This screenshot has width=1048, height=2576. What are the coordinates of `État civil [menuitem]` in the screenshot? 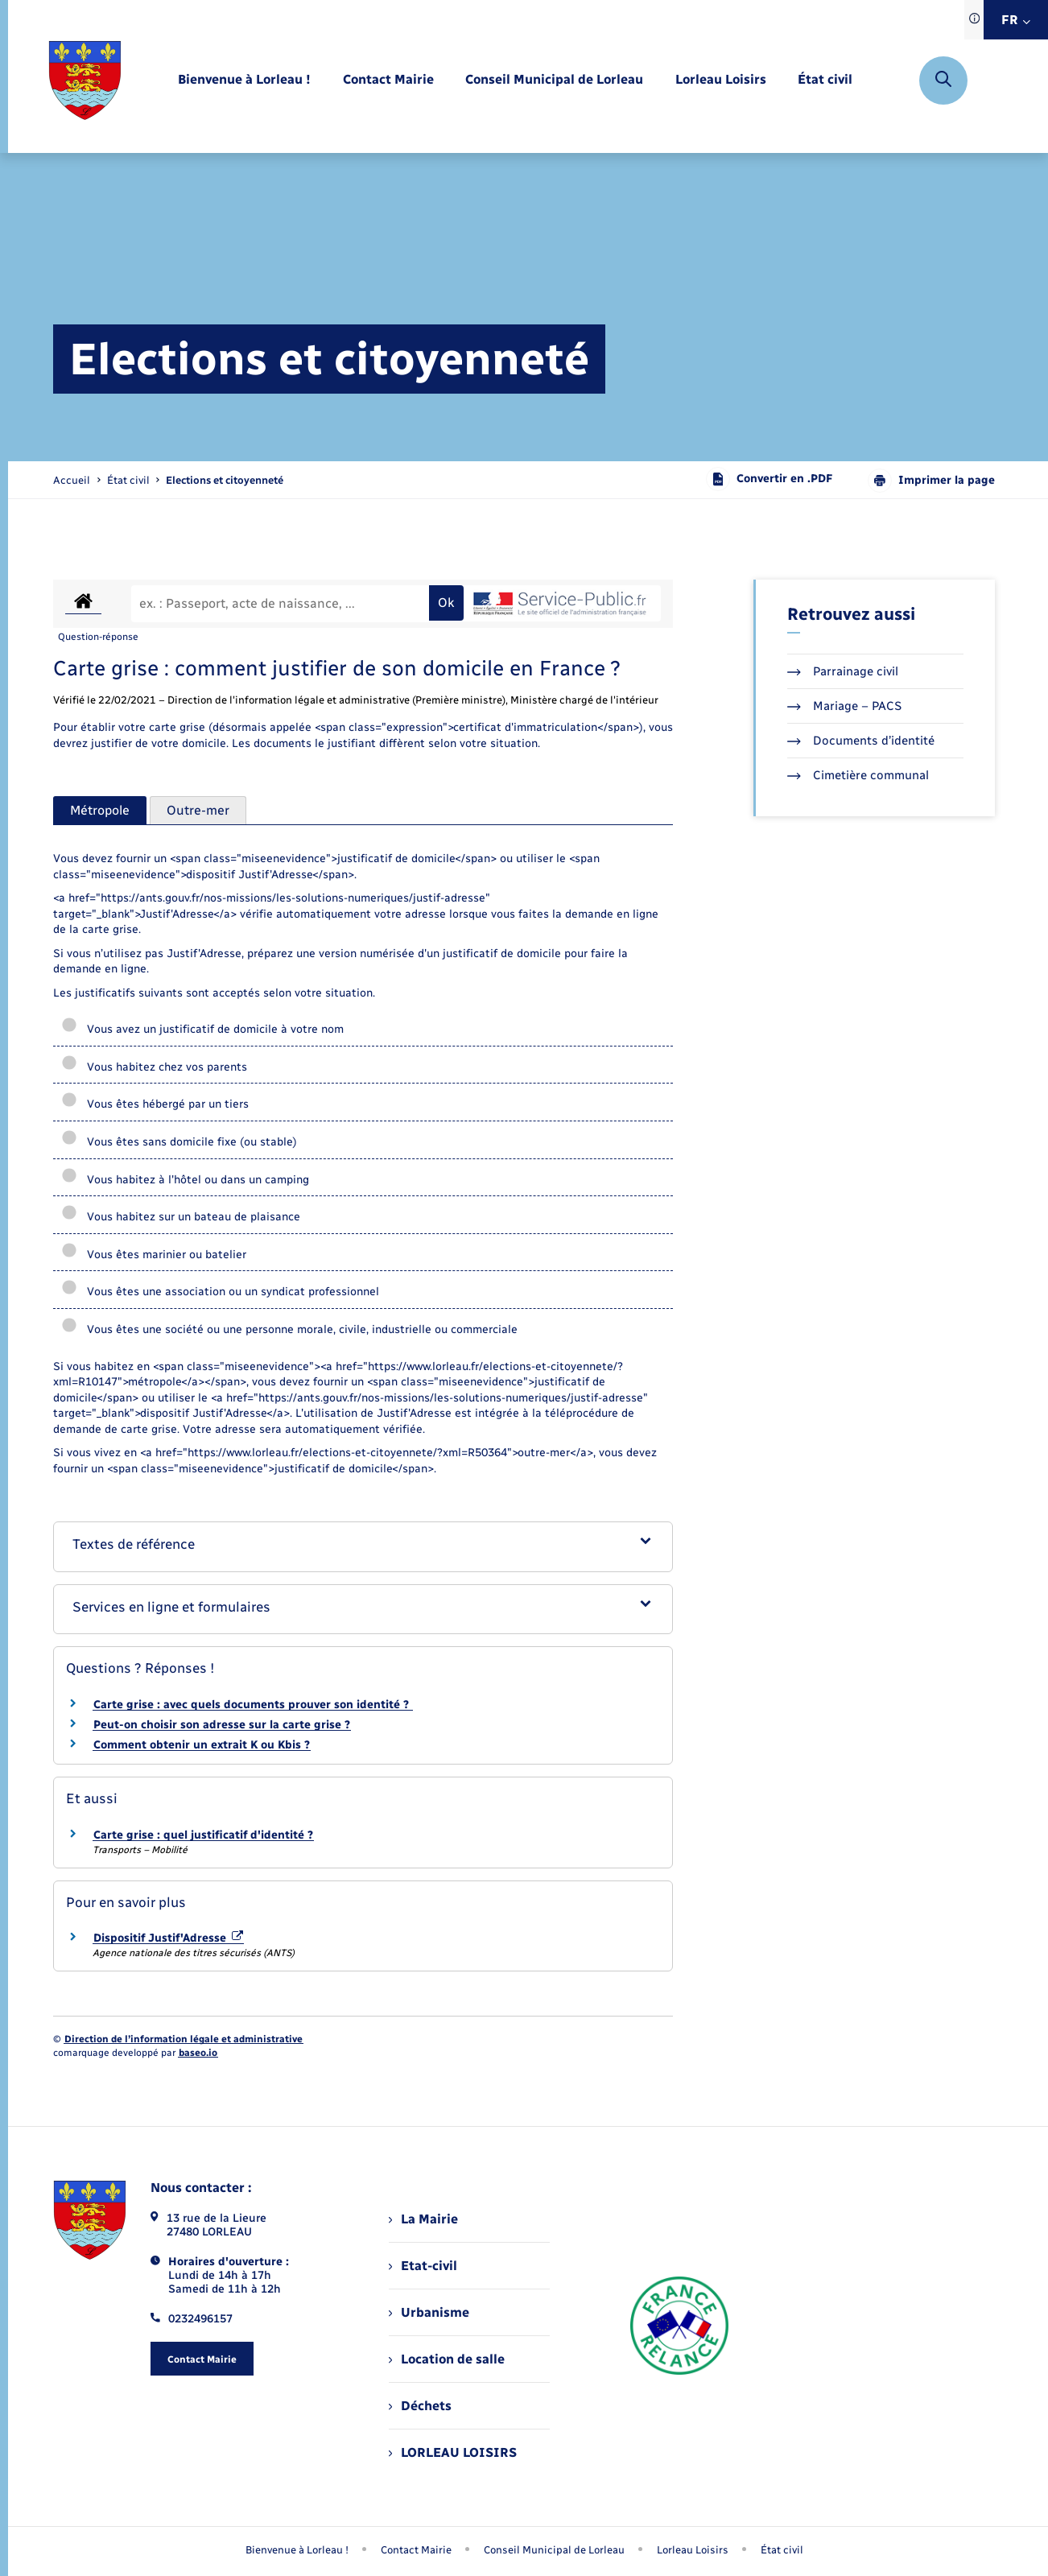 It's located at (782, 2550).